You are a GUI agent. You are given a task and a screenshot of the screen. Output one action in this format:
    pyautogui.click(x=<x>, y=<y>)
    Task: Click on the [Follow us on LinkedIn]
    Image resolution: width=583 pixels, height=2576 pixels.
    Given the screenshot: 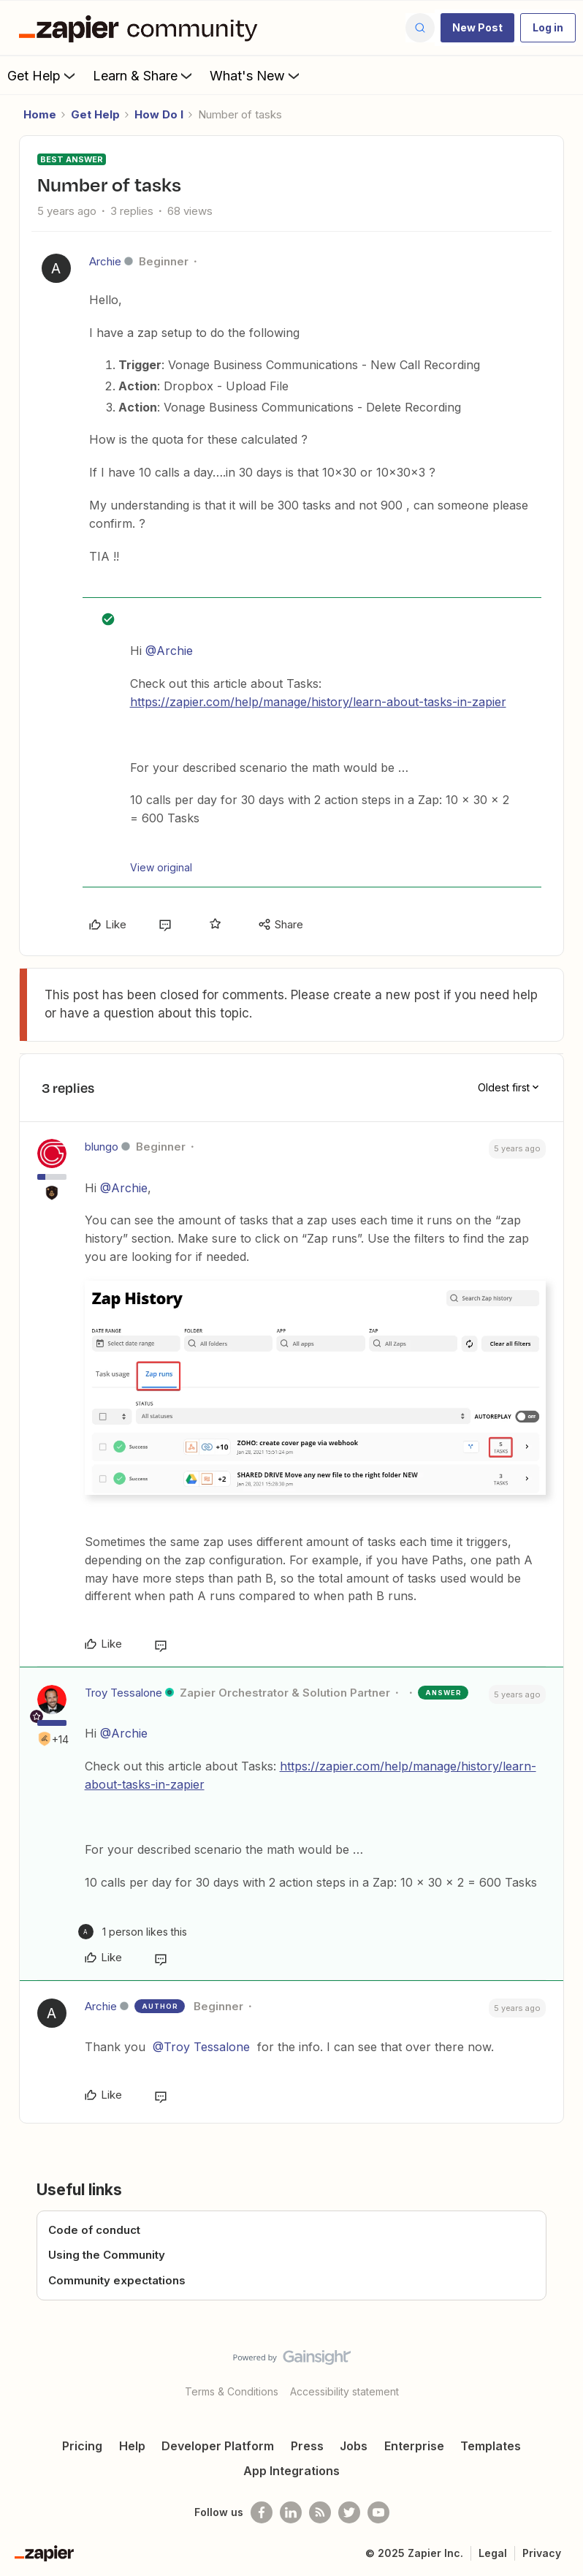 What is the action you would take?
    pyautogui.click(x=291, y=2512)
    